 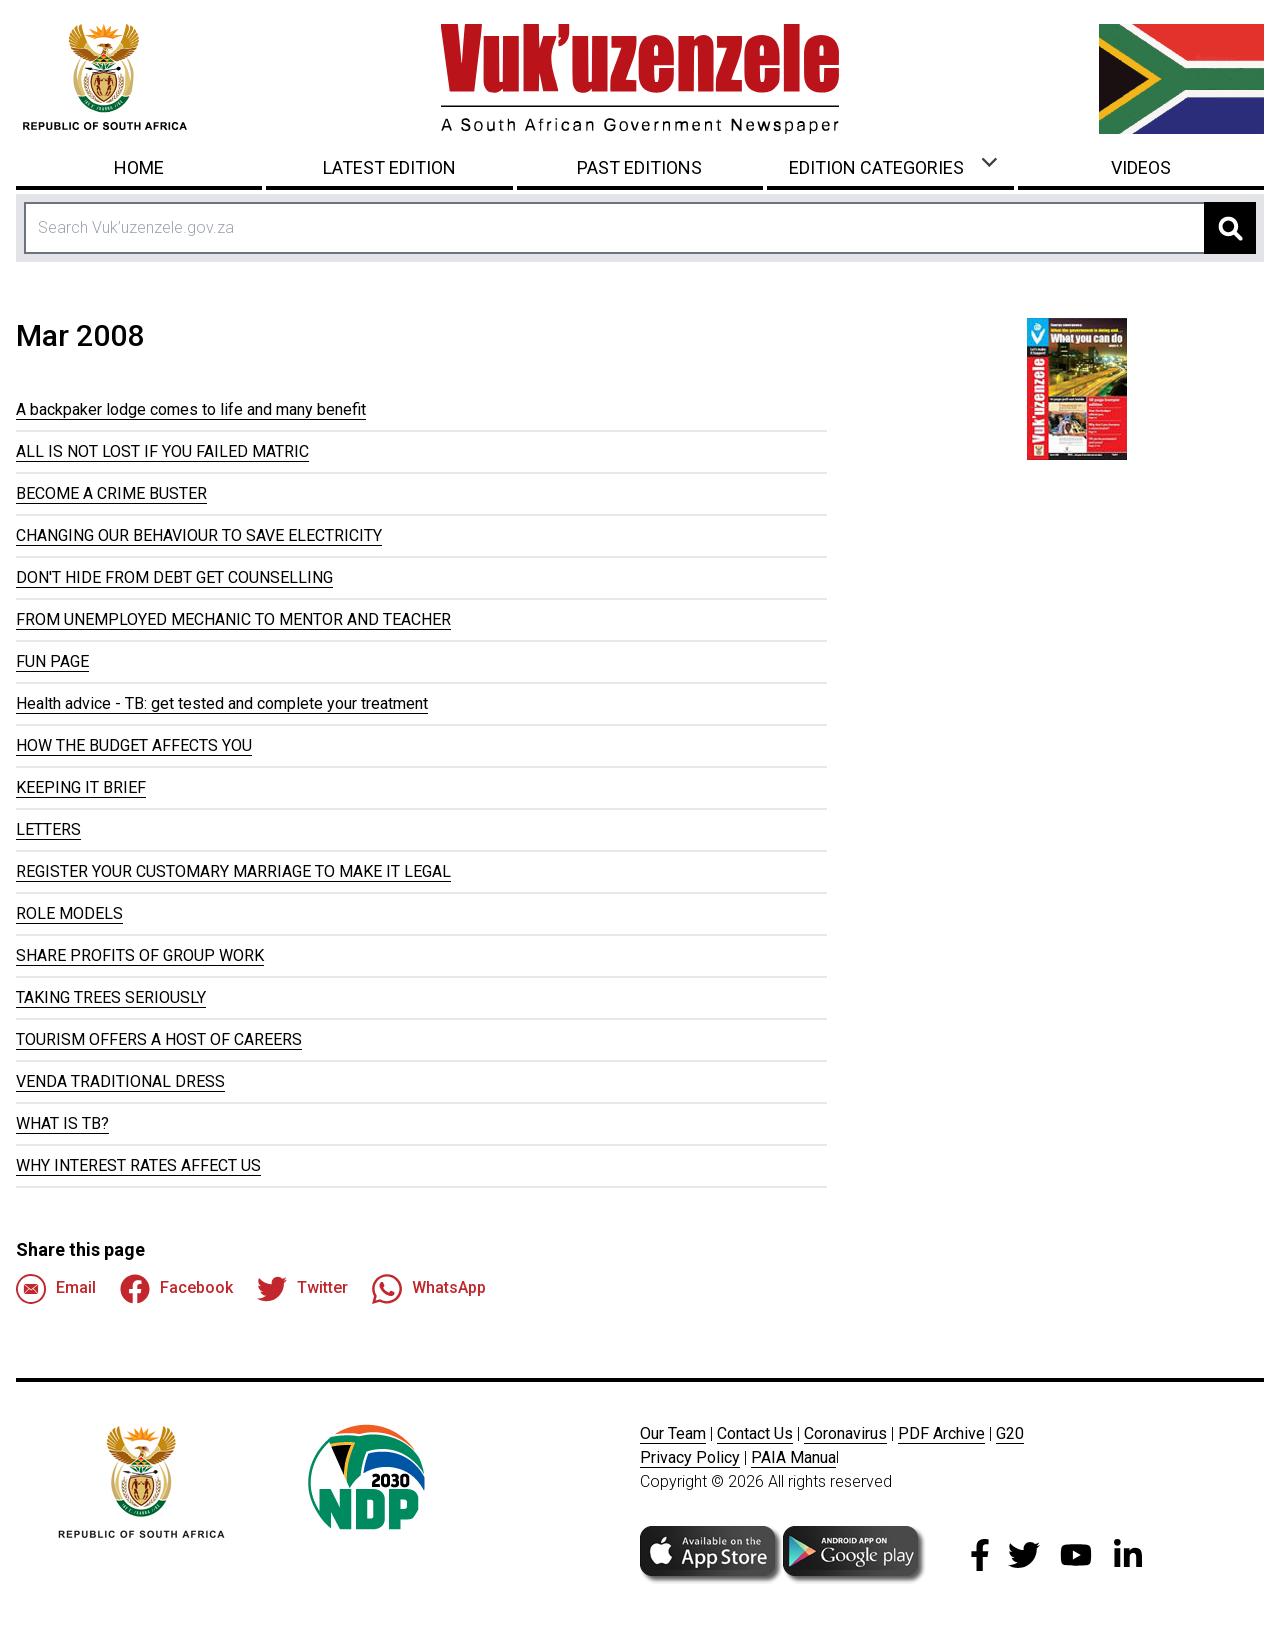 I want to click on Email, so click(x=56, y=1289).